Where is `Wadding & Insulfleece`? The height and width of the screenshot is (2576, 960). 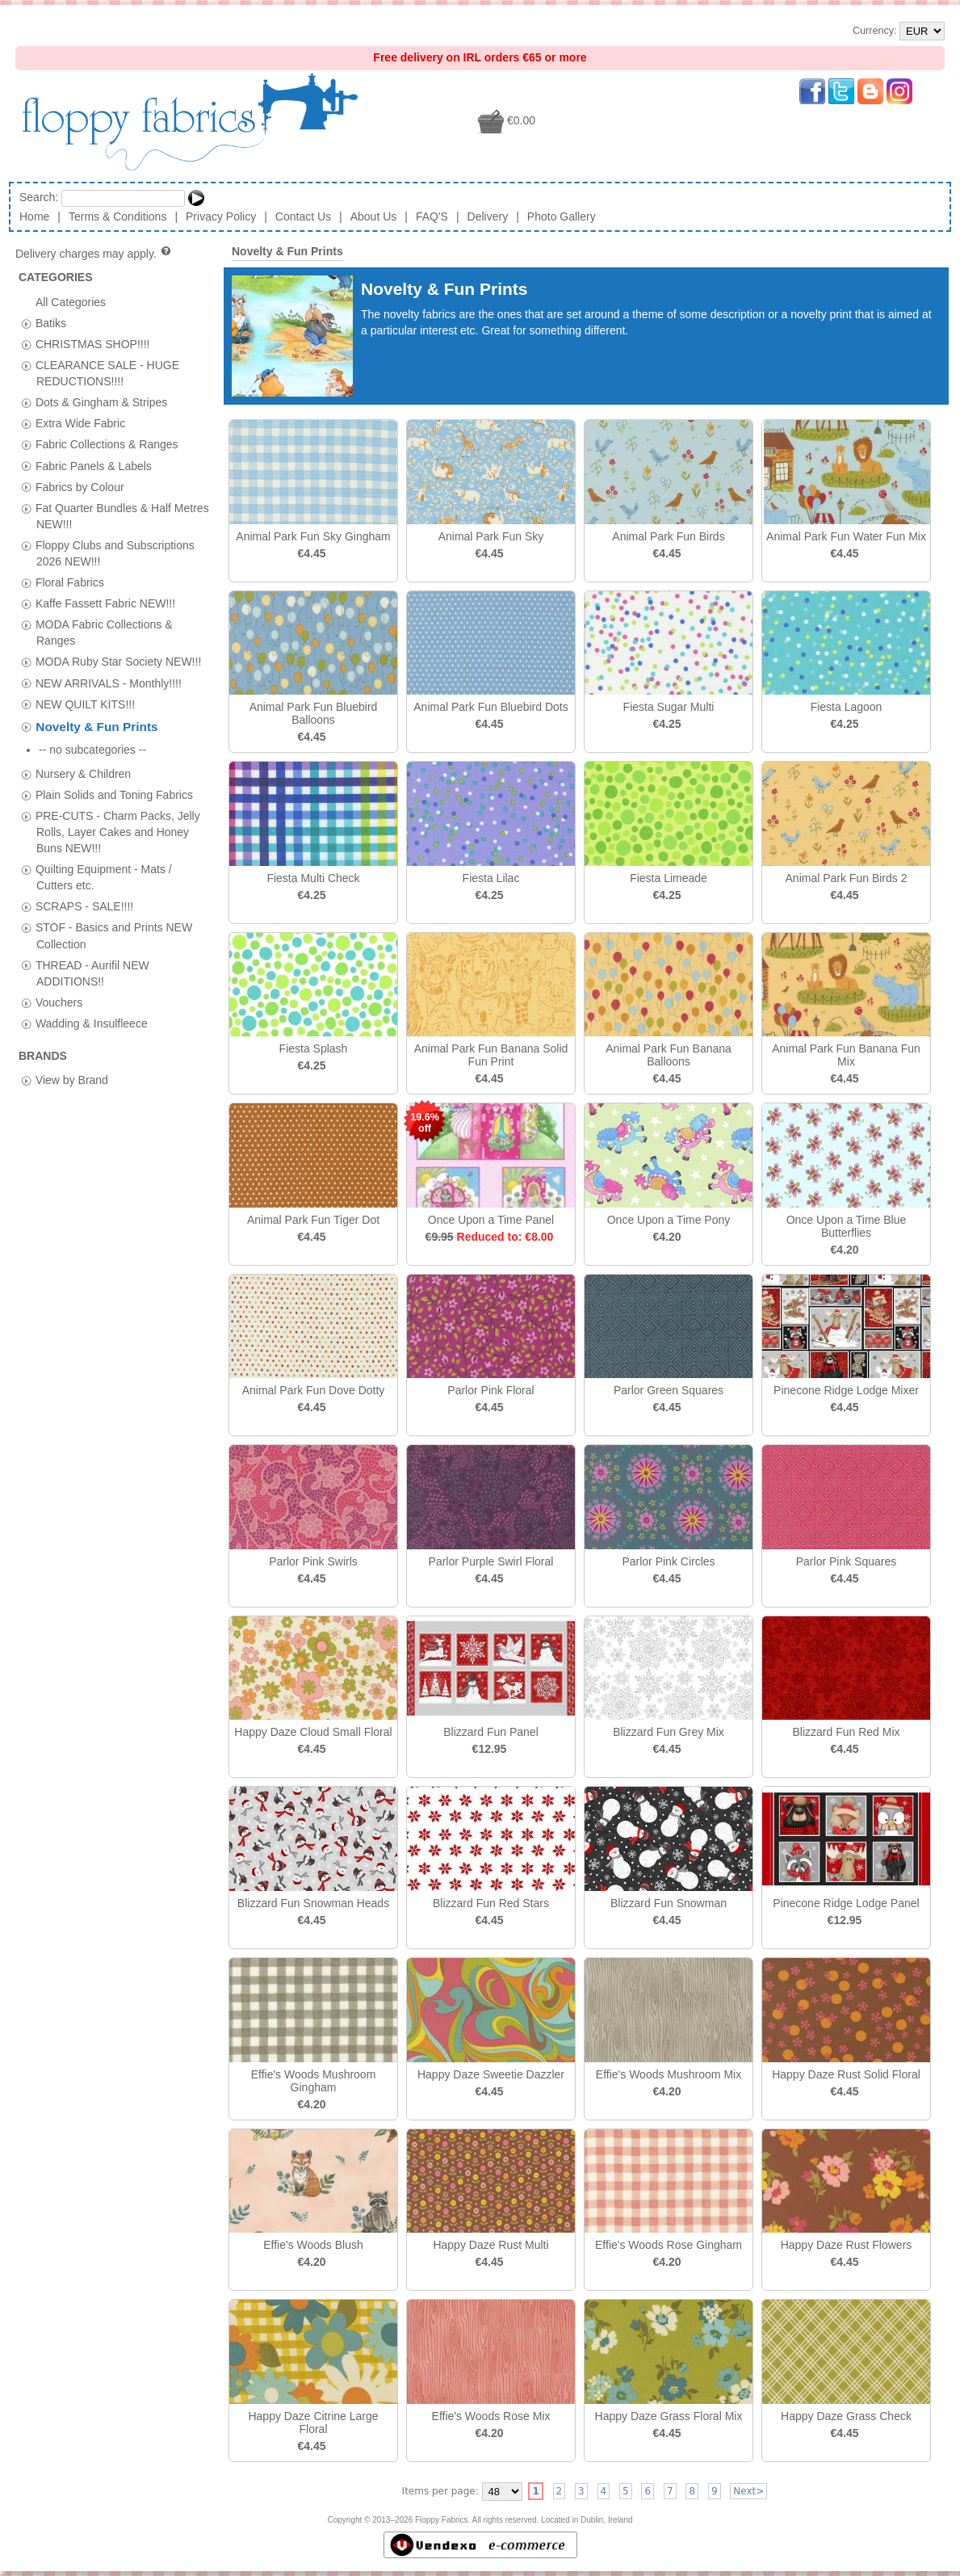 Wadding & Insulfleece is located at coordinates (92, 998).